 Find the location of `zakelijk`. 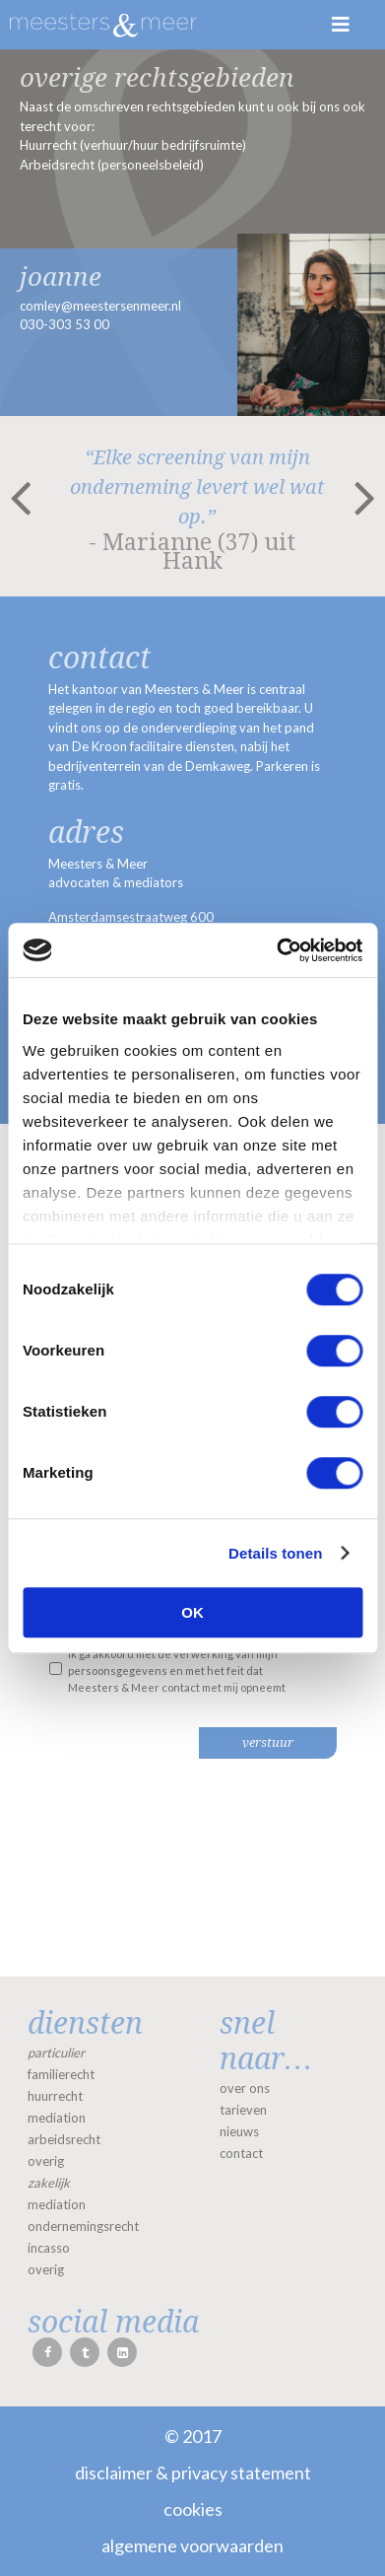

zakelijk is located at coordinates (49, 2183).